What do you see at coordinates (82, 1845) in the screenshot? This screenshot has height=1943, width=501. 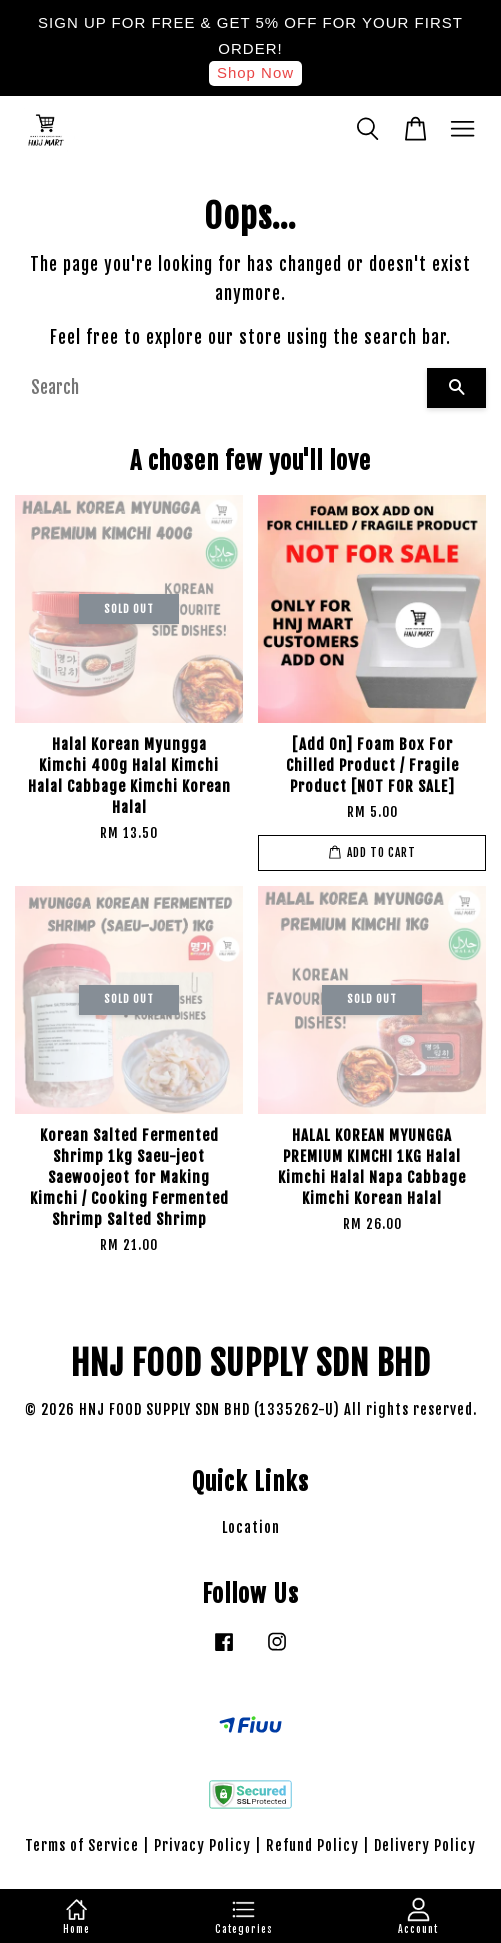 I see `Terms of Service` at bounding box center [82, 1845].